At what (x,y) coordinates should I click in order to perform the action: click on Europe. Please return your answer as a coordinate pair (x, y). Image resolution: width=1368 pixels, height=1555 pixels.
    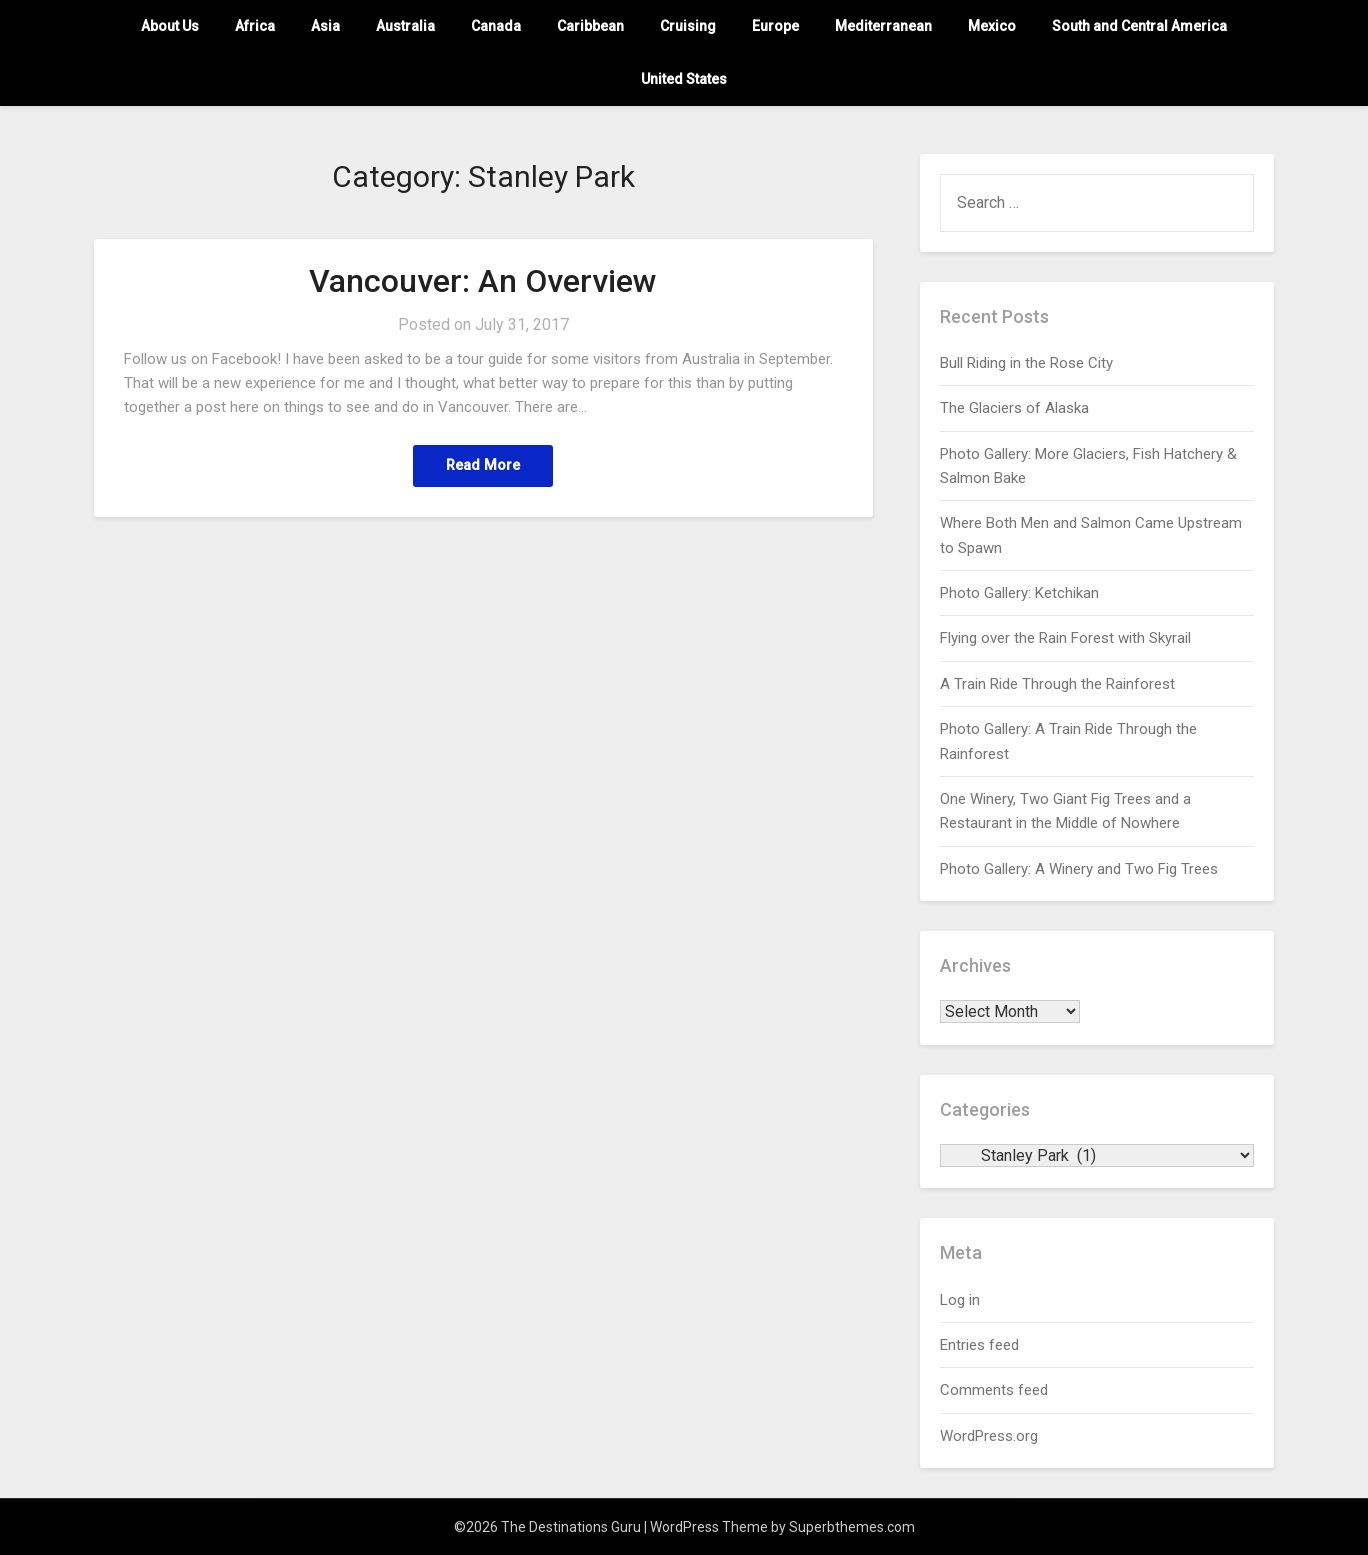
    Looking at the image, I should click on (775, 26).